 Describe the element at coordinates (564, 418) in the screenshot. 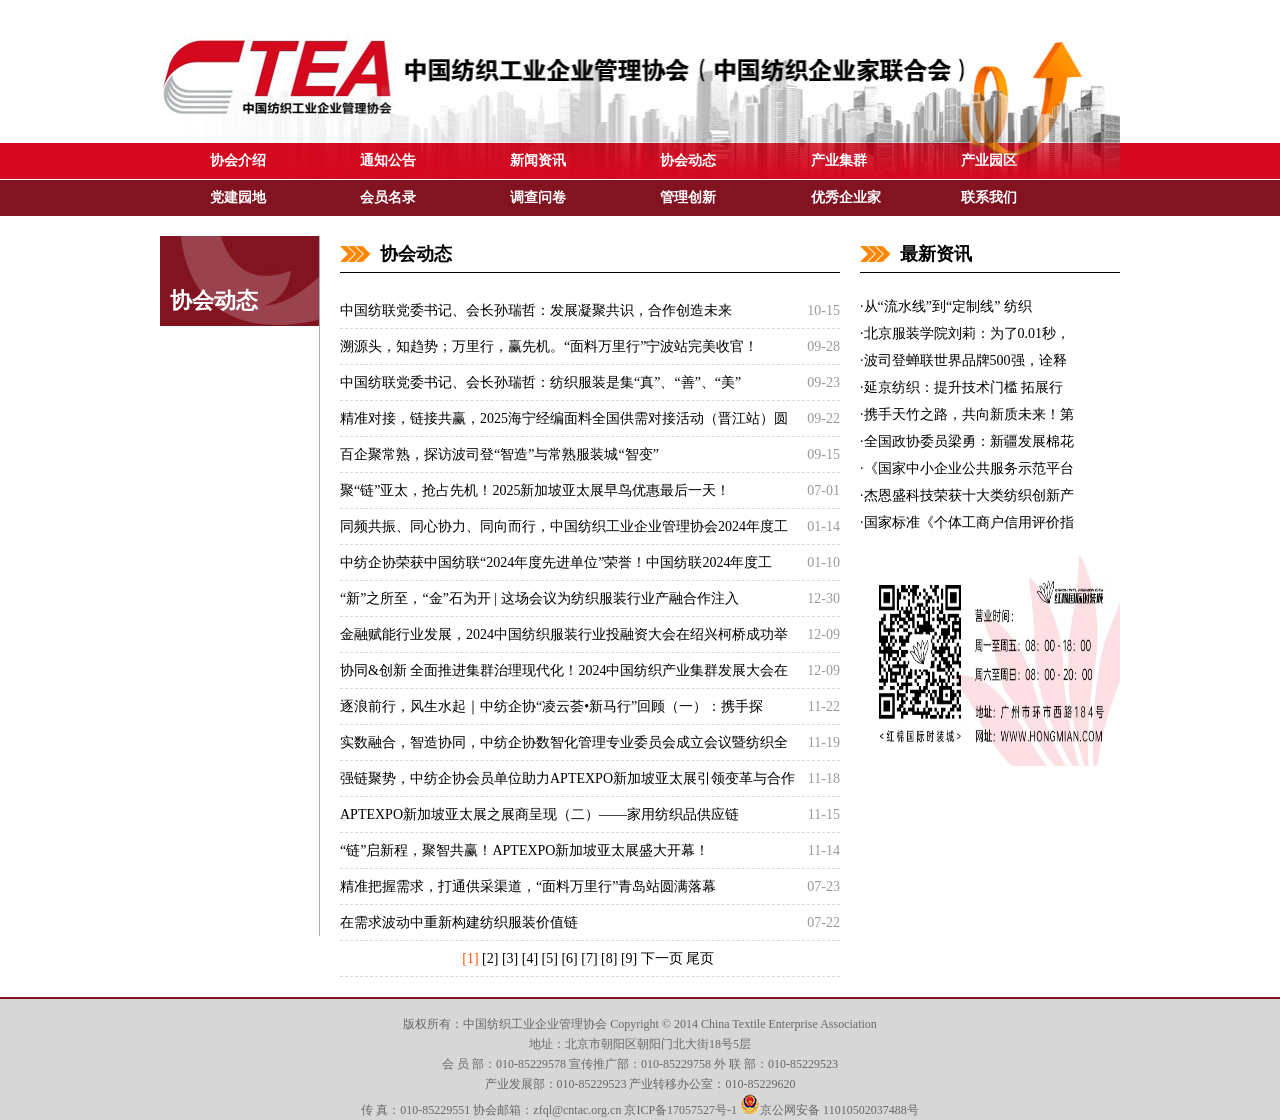

I see `精准对接，链接共赢，2025海宁经编面料全国供需对接活动（晋江站）圆` at that location.